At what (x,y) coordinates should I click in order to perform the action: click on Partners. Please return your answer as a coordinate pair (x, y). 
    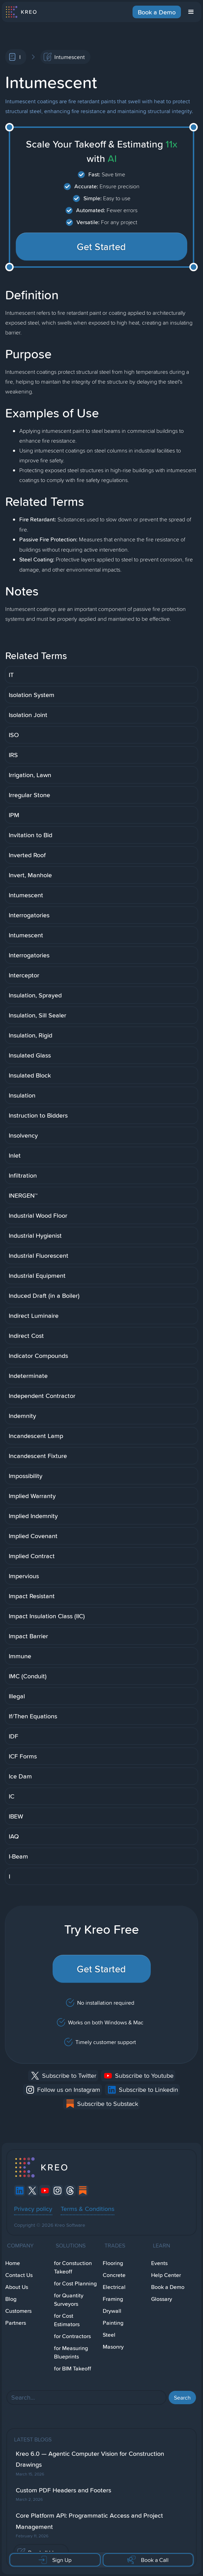
    Looking at the image, I should click on (15, 2323).